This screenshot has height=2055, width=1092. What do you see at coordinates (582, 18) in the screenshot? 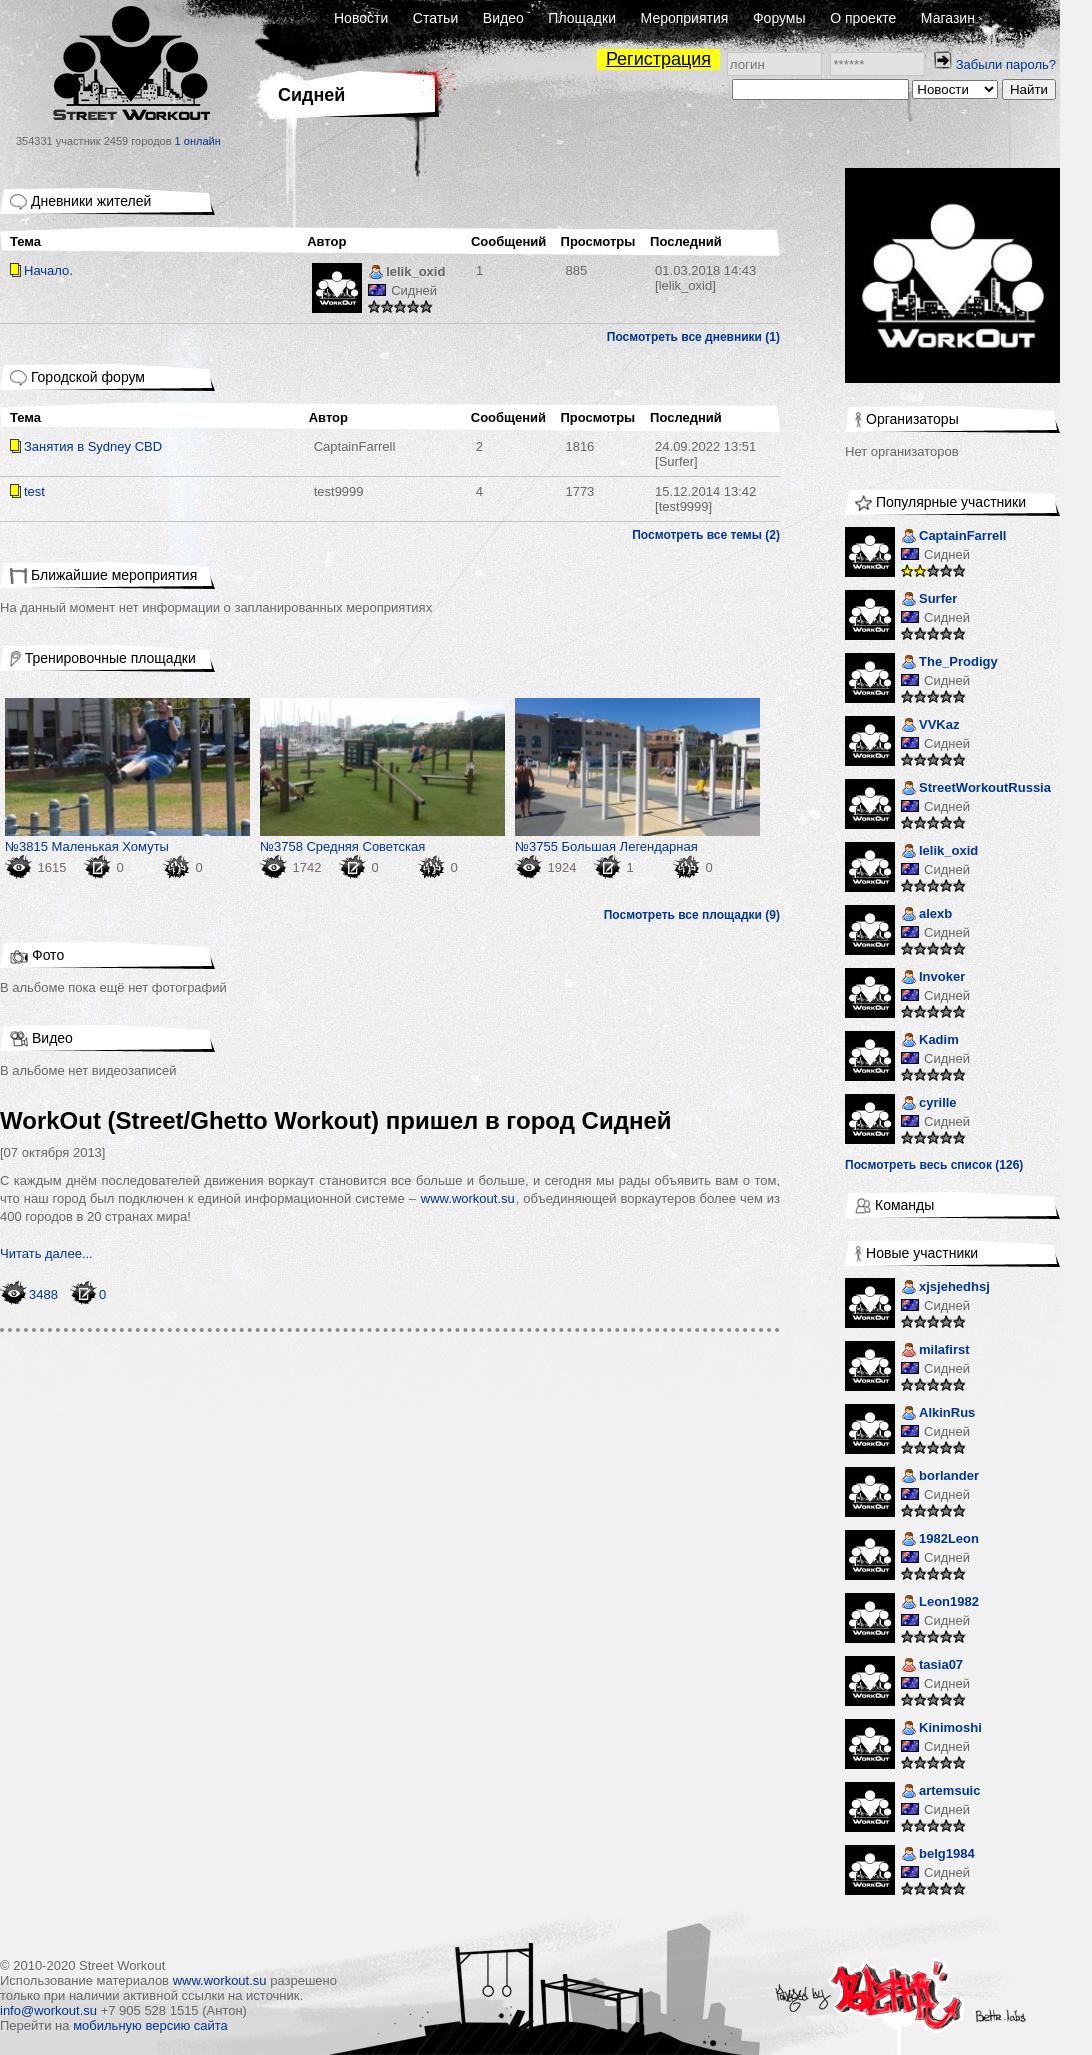
I see `Площадки` at bounding box center [582, 18].